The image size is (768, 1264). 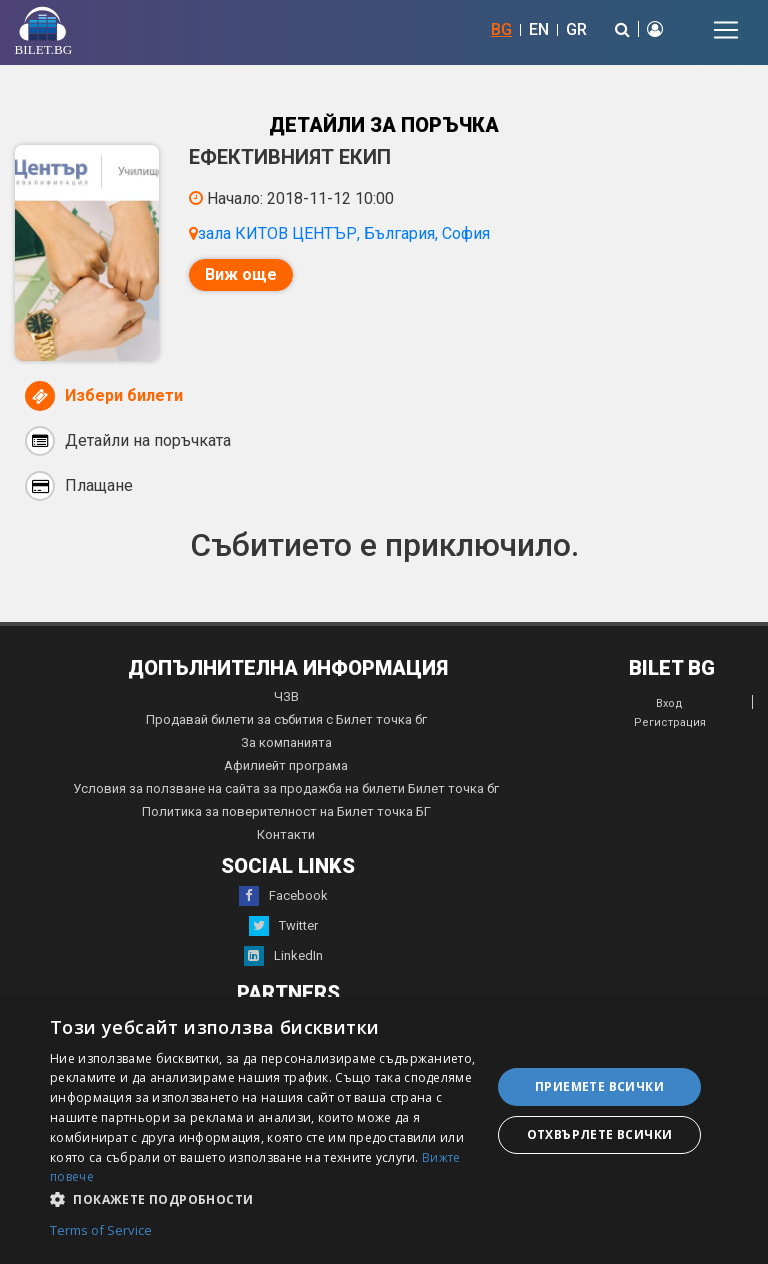 What do you see at coordinates (286, 765) in the screenshot?
I see `Афилиейт програма` at bounding box center [286, 765].